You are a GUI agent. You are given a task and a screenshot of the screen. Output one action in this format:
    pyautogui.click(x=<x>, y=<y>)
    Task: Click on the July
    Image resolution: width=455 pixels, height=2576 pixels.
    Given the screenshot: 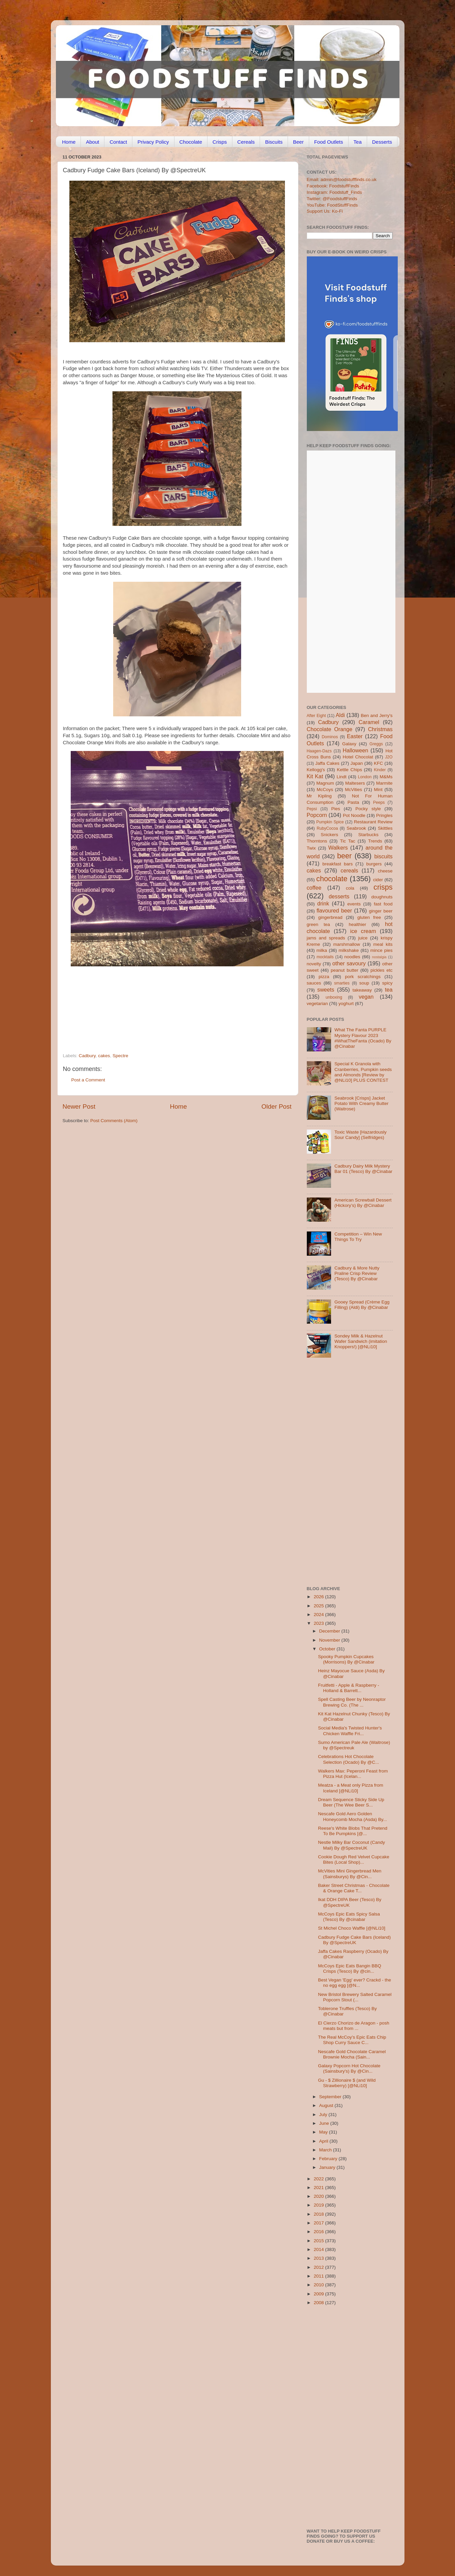 What is the action you would take?
    pyautogui.click(x=324, y=2114)
    